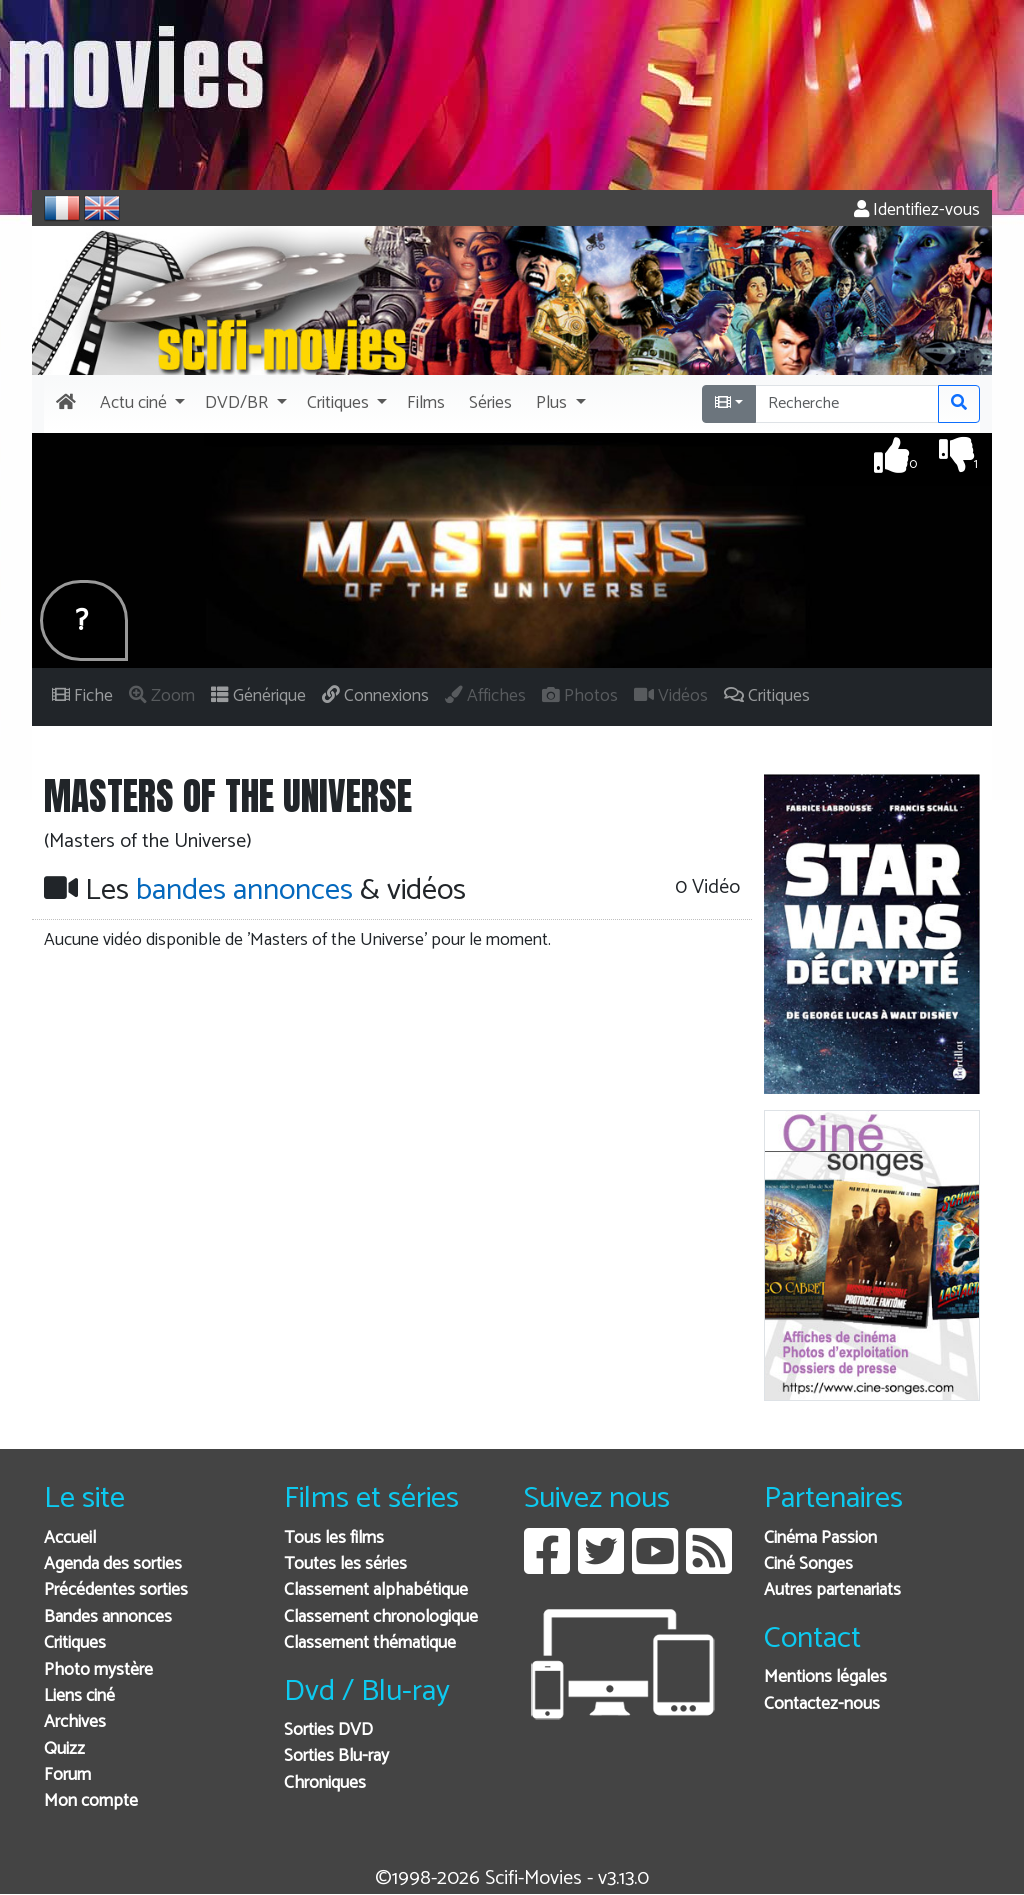  Describe the element at coordinates (825, 1677) in the screenshot. I see `Mentions légales` at that location.